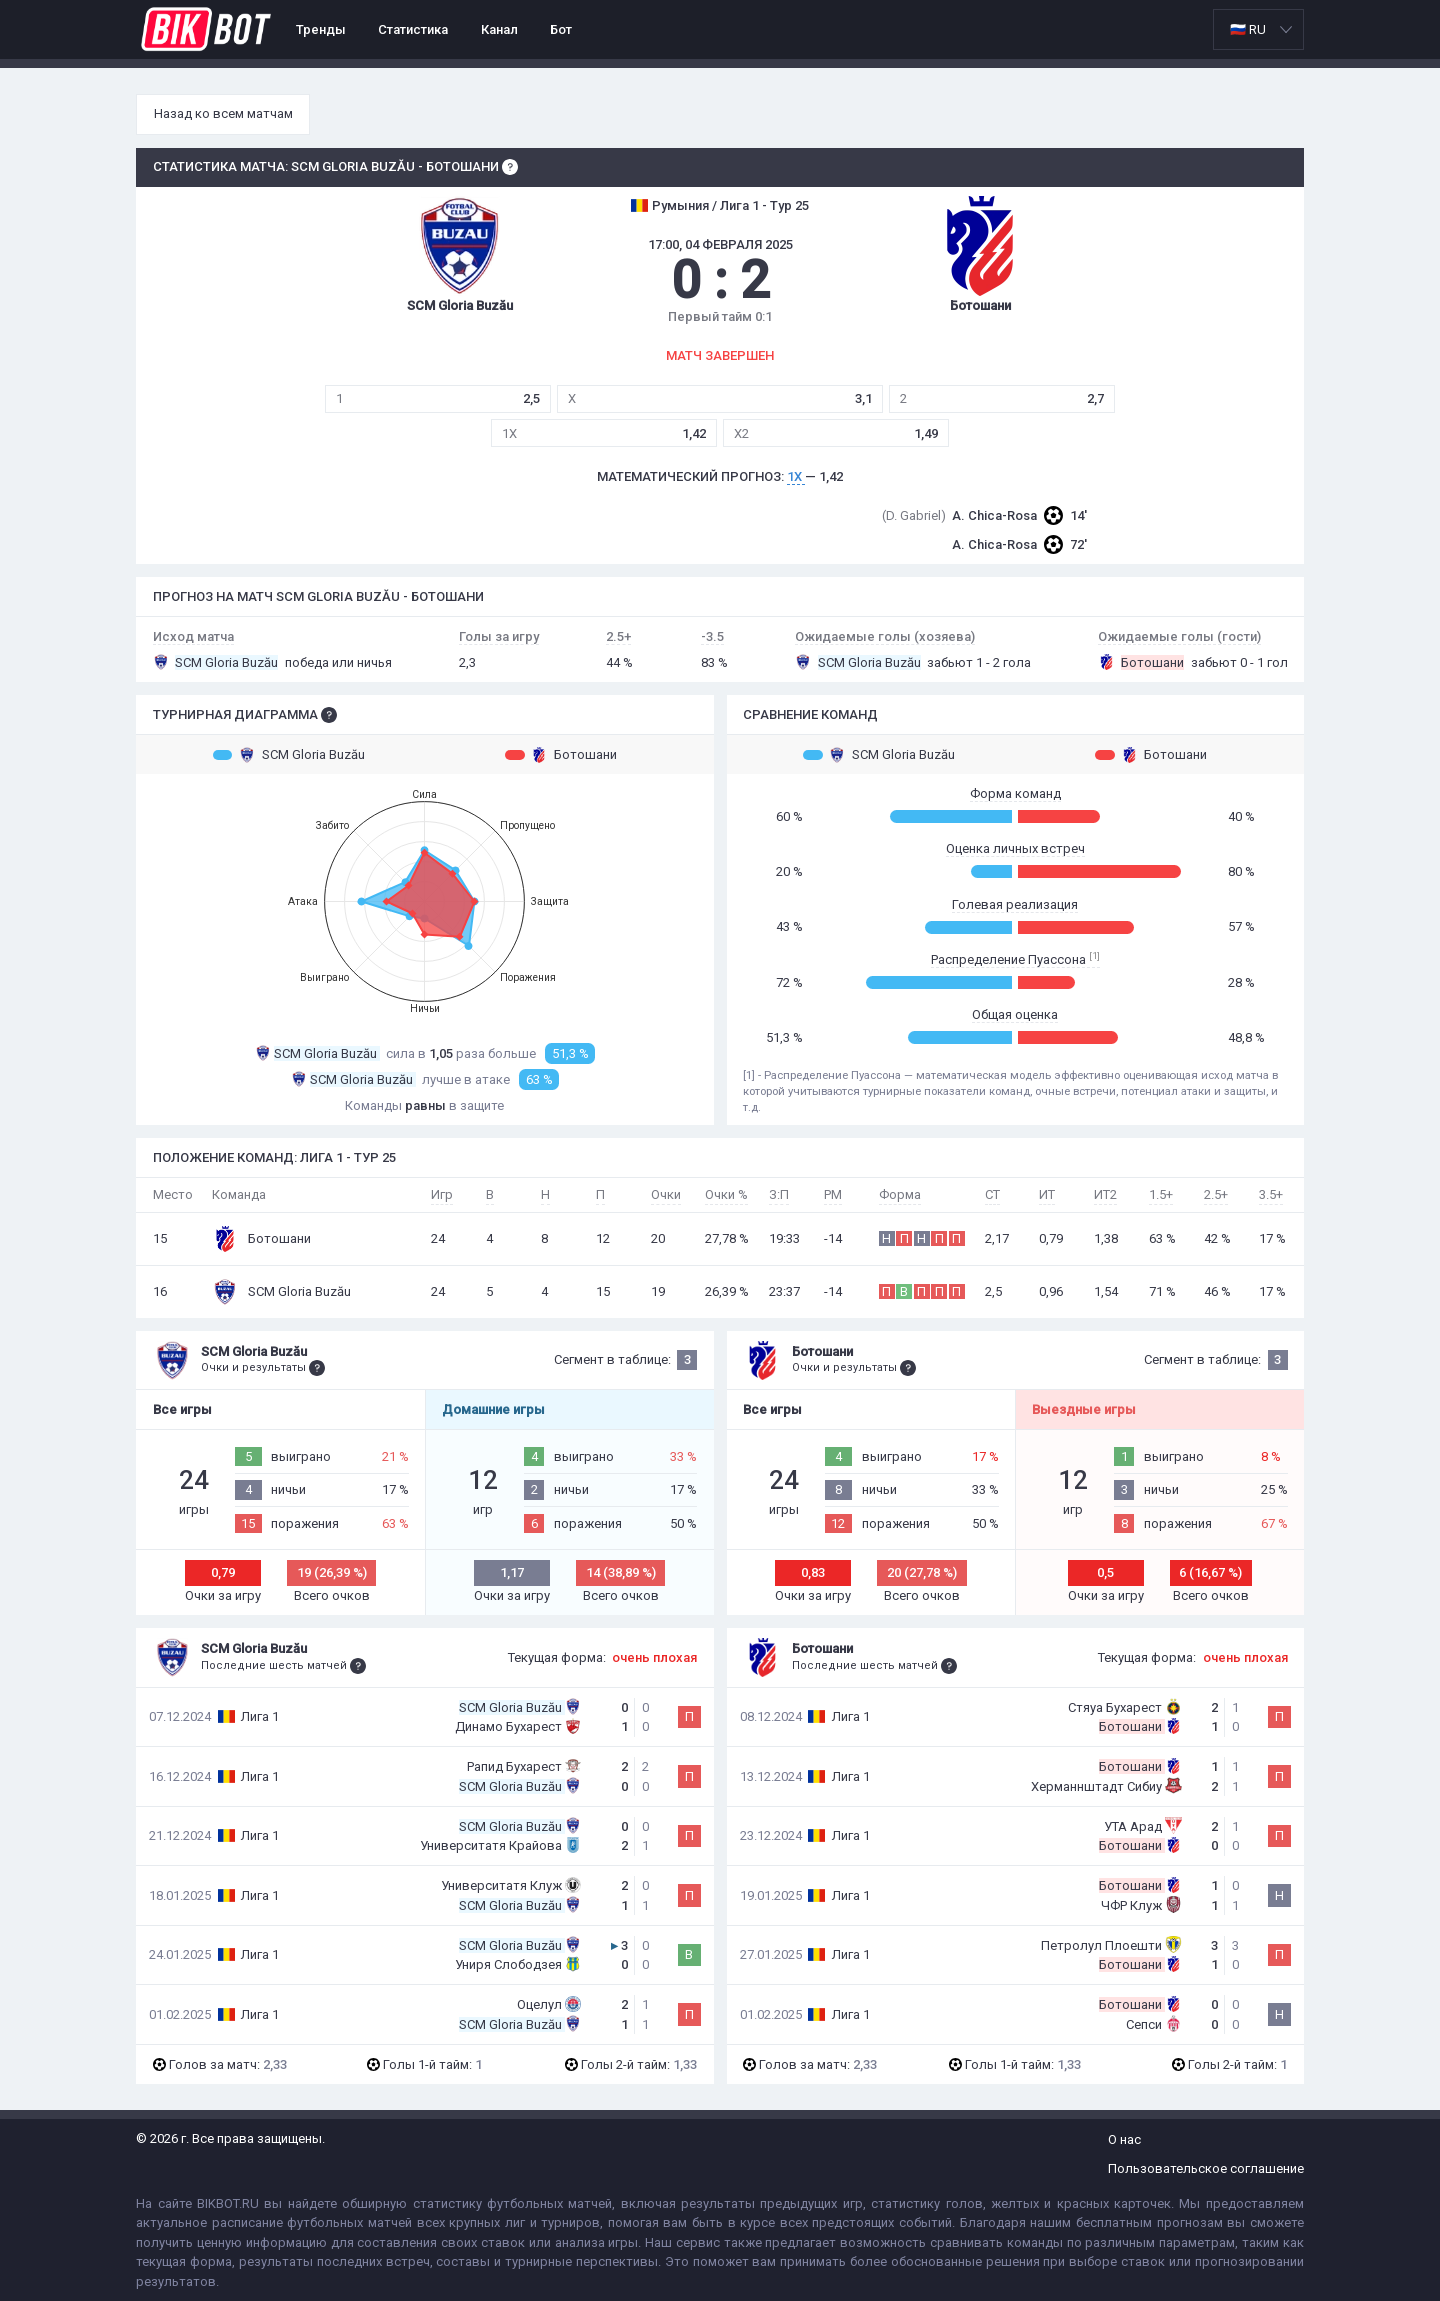 This screenshot has width=1440, height=2301. What do you see at coordinates (321, 29) in the screenshot?
I see `Тренды` at bounding box center [321, 29].